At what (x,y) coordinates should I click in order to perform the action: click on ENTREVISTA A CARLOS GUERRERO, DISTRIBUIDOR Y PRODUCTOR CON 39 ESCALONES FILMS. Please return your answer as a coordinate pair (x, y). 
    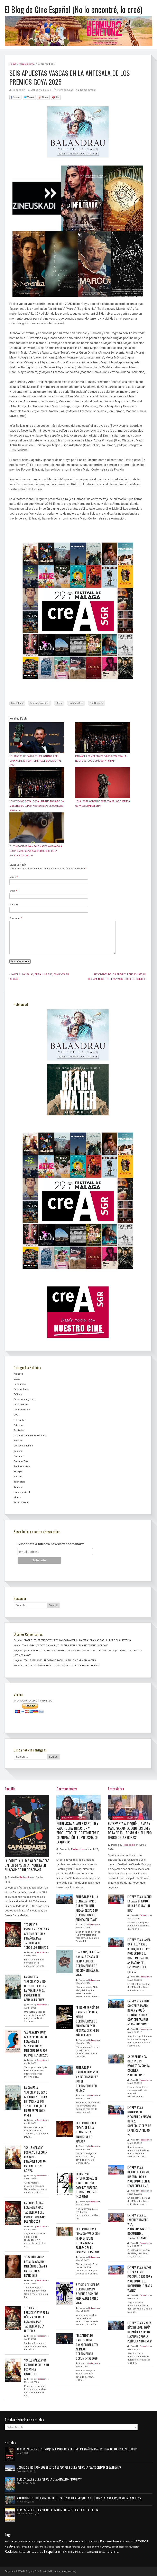
    Looking at the image, I should click on (138, 2176).